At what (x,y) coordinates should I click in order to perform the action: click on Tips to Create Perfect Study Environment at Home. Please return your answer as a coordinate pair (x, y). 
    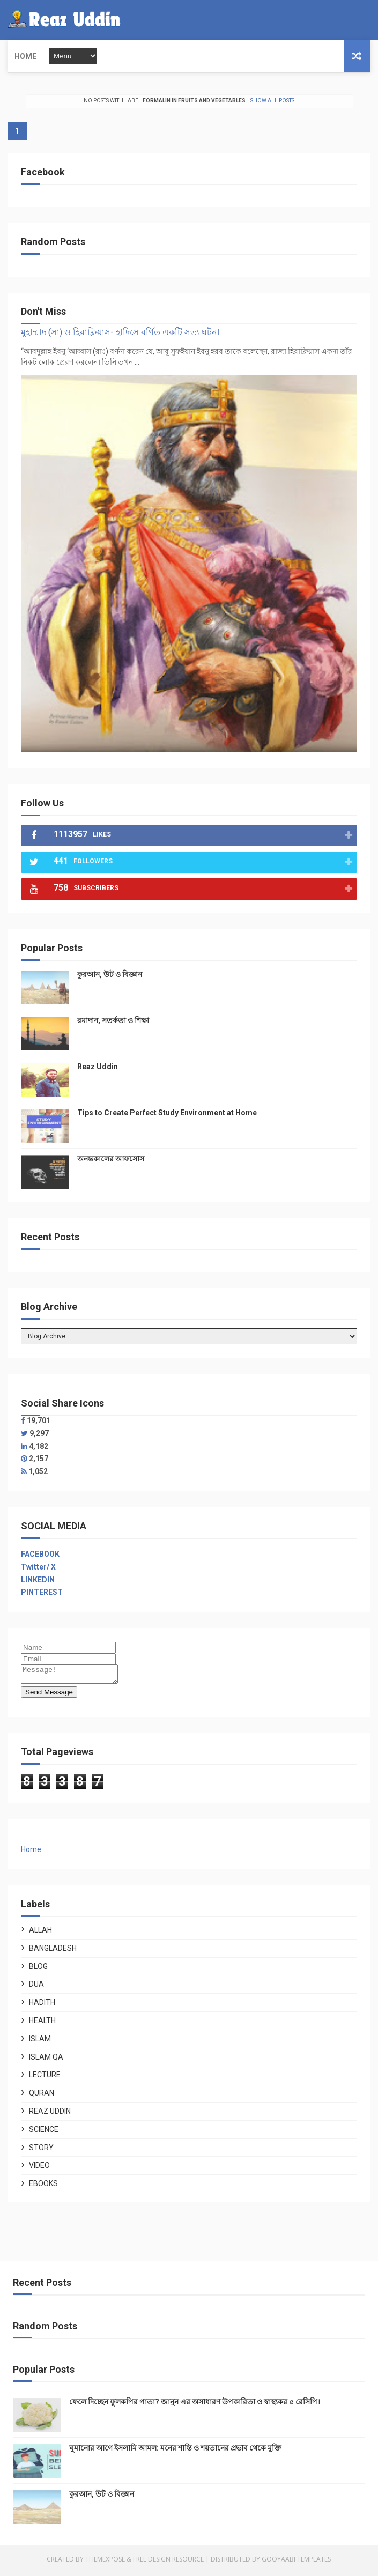
    Looking at the image, I should click on (167, 1112).